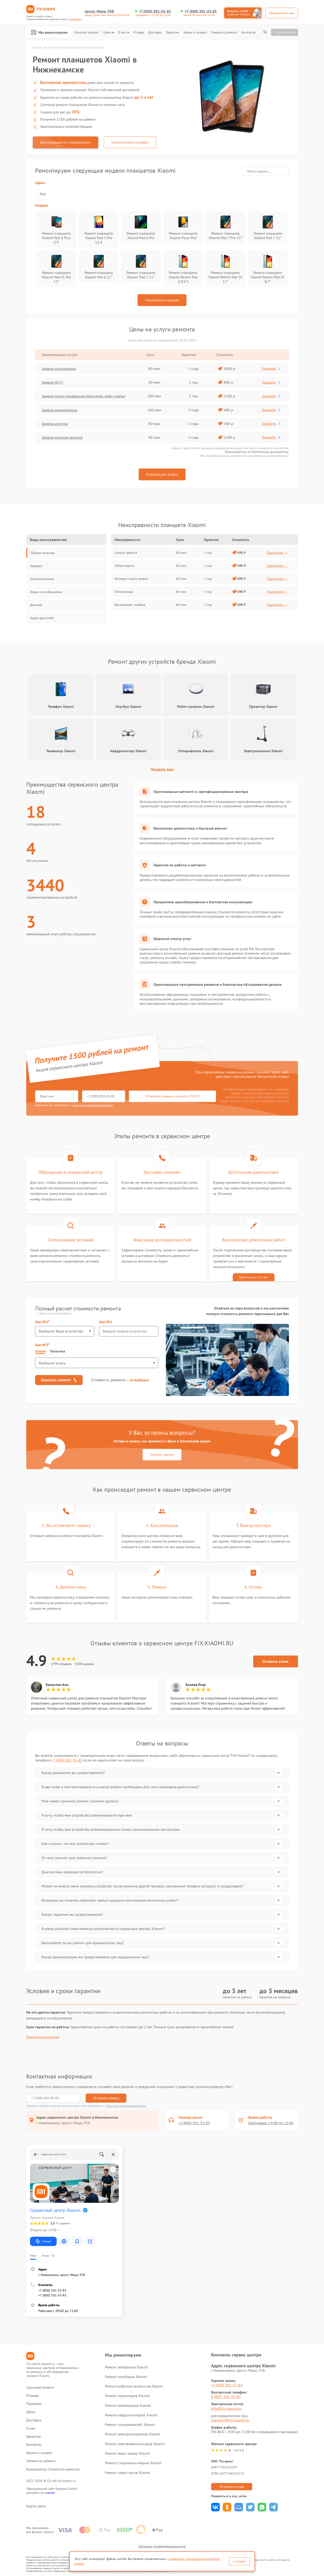  Describe the element at coordinates (128, 2405) in the screenshot. I see `Ремонт телевизоров Xiaomi` at that location.